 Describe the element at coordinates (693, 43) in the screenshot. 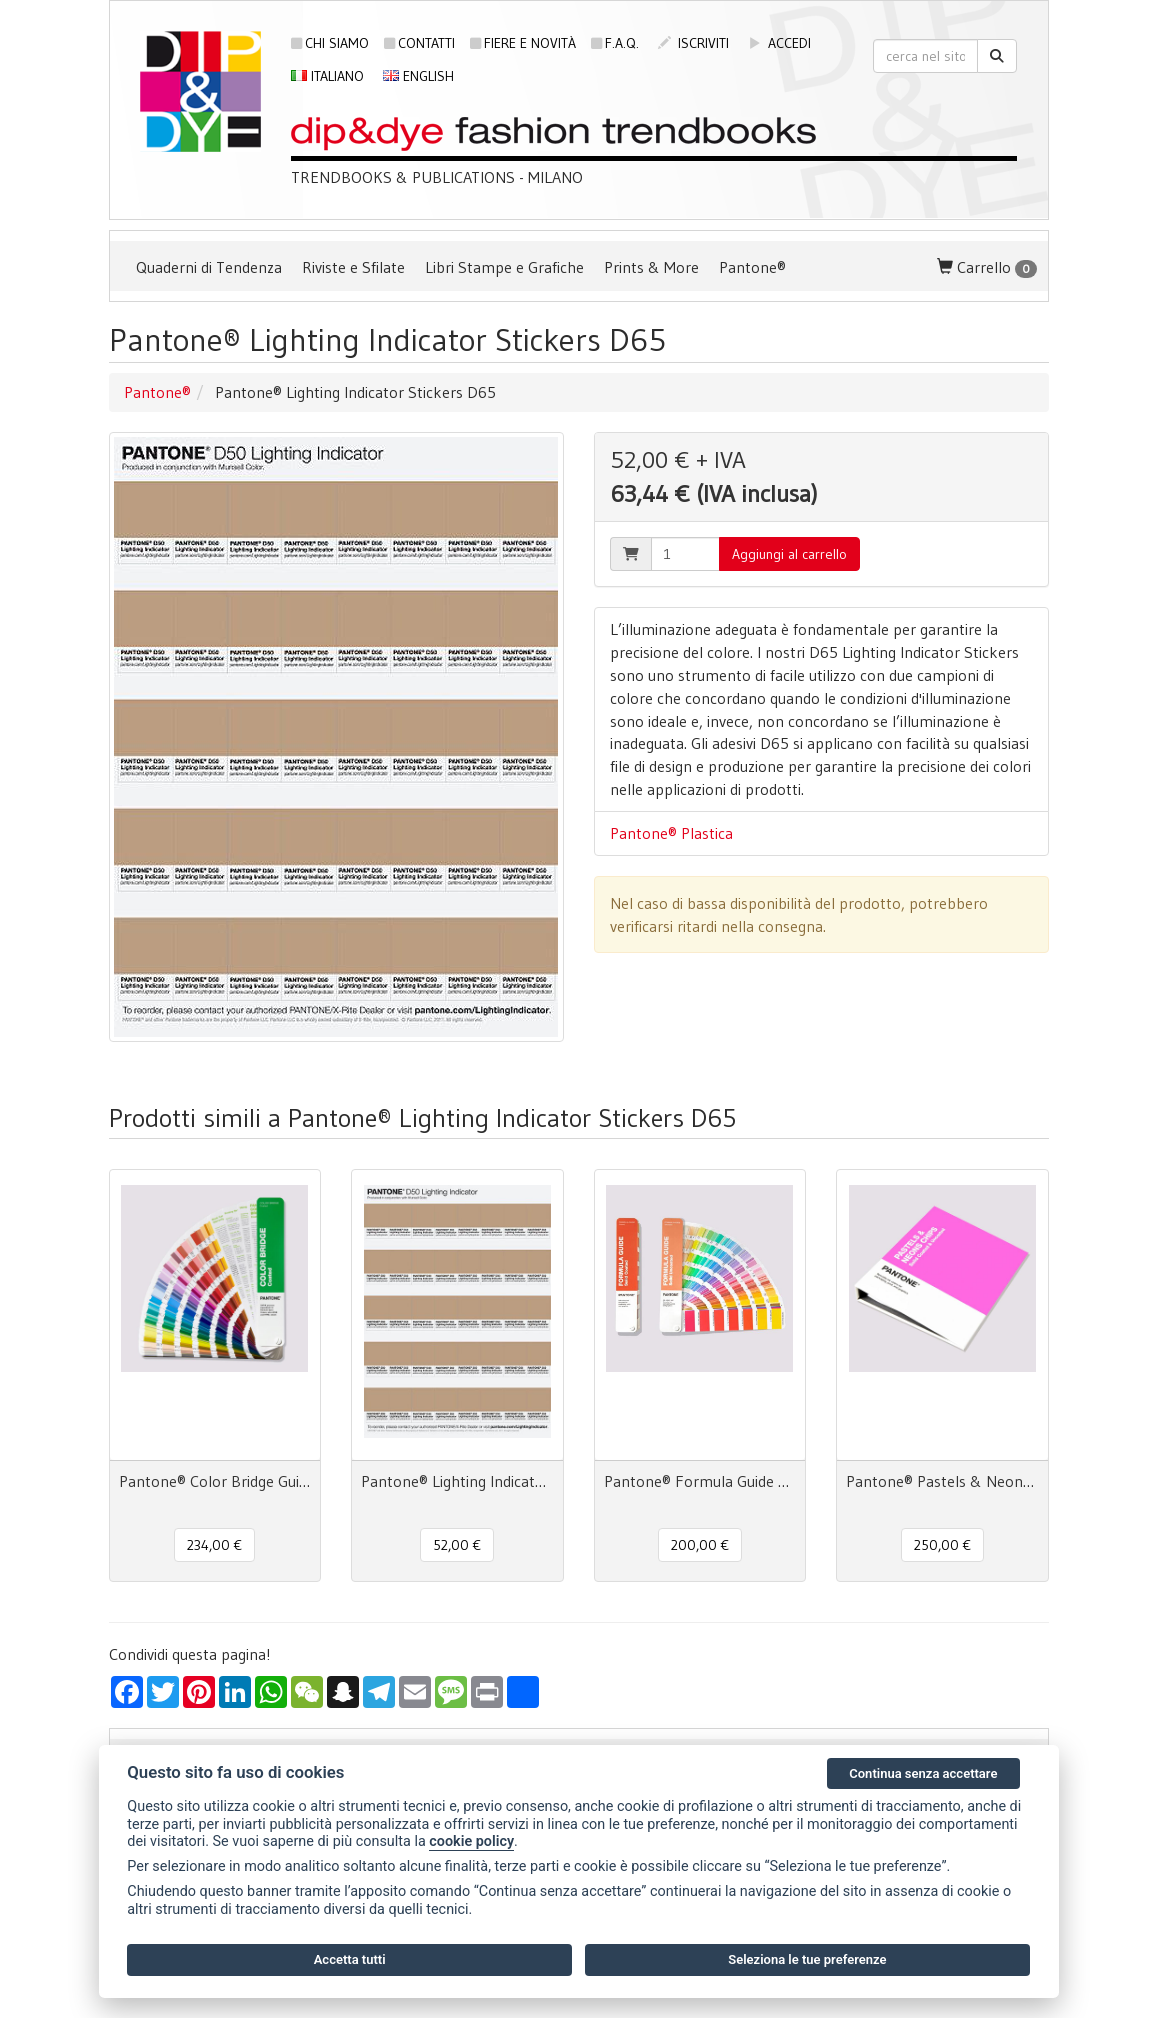

I see `iscriviti` at that location.